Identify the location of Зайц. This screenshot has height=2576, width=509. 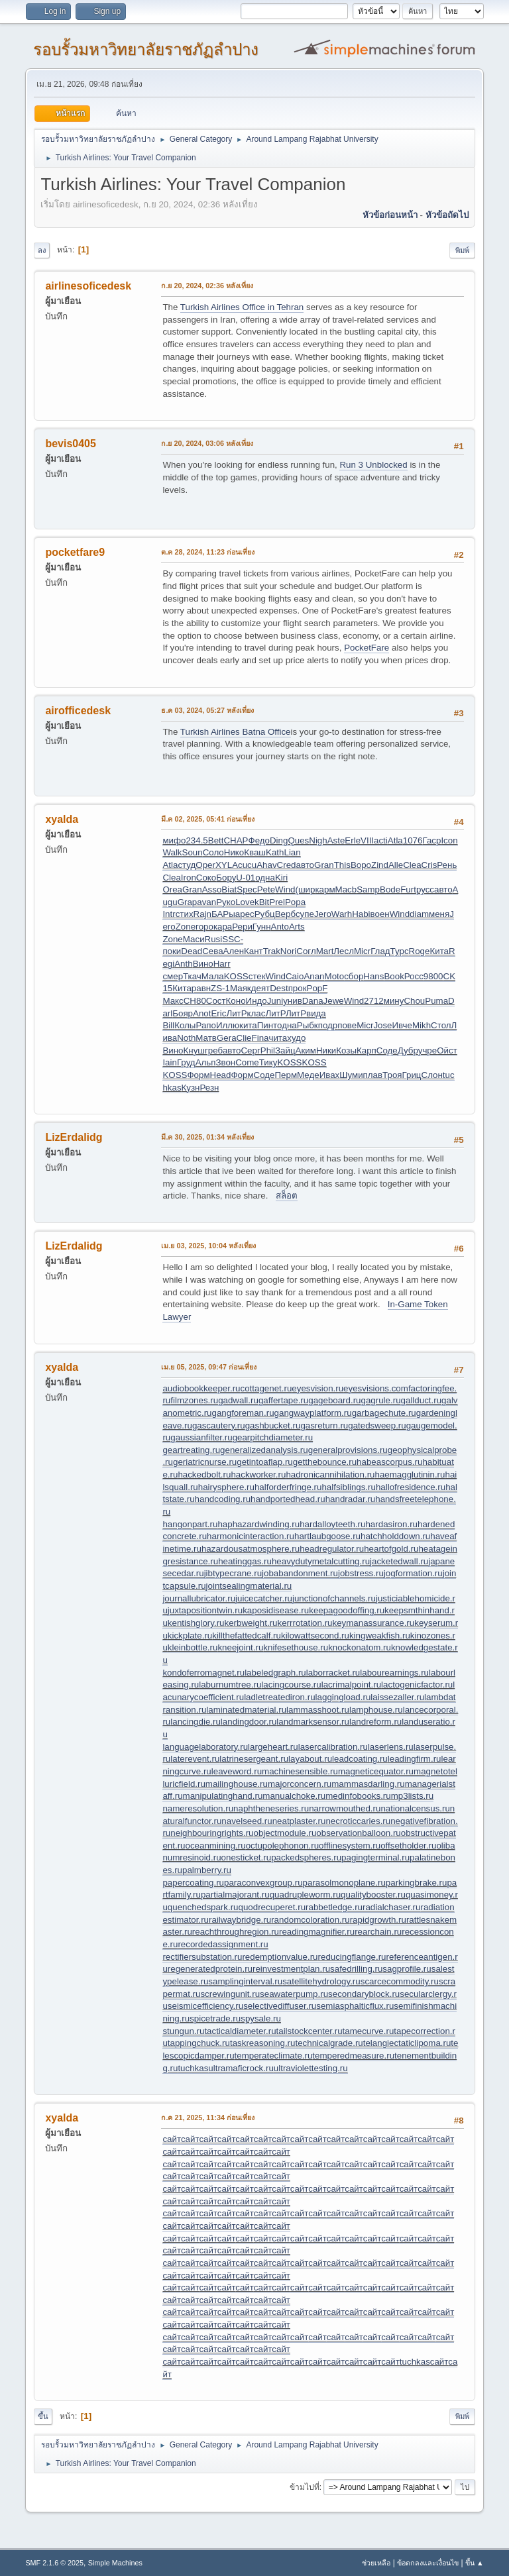
(285, 1050).